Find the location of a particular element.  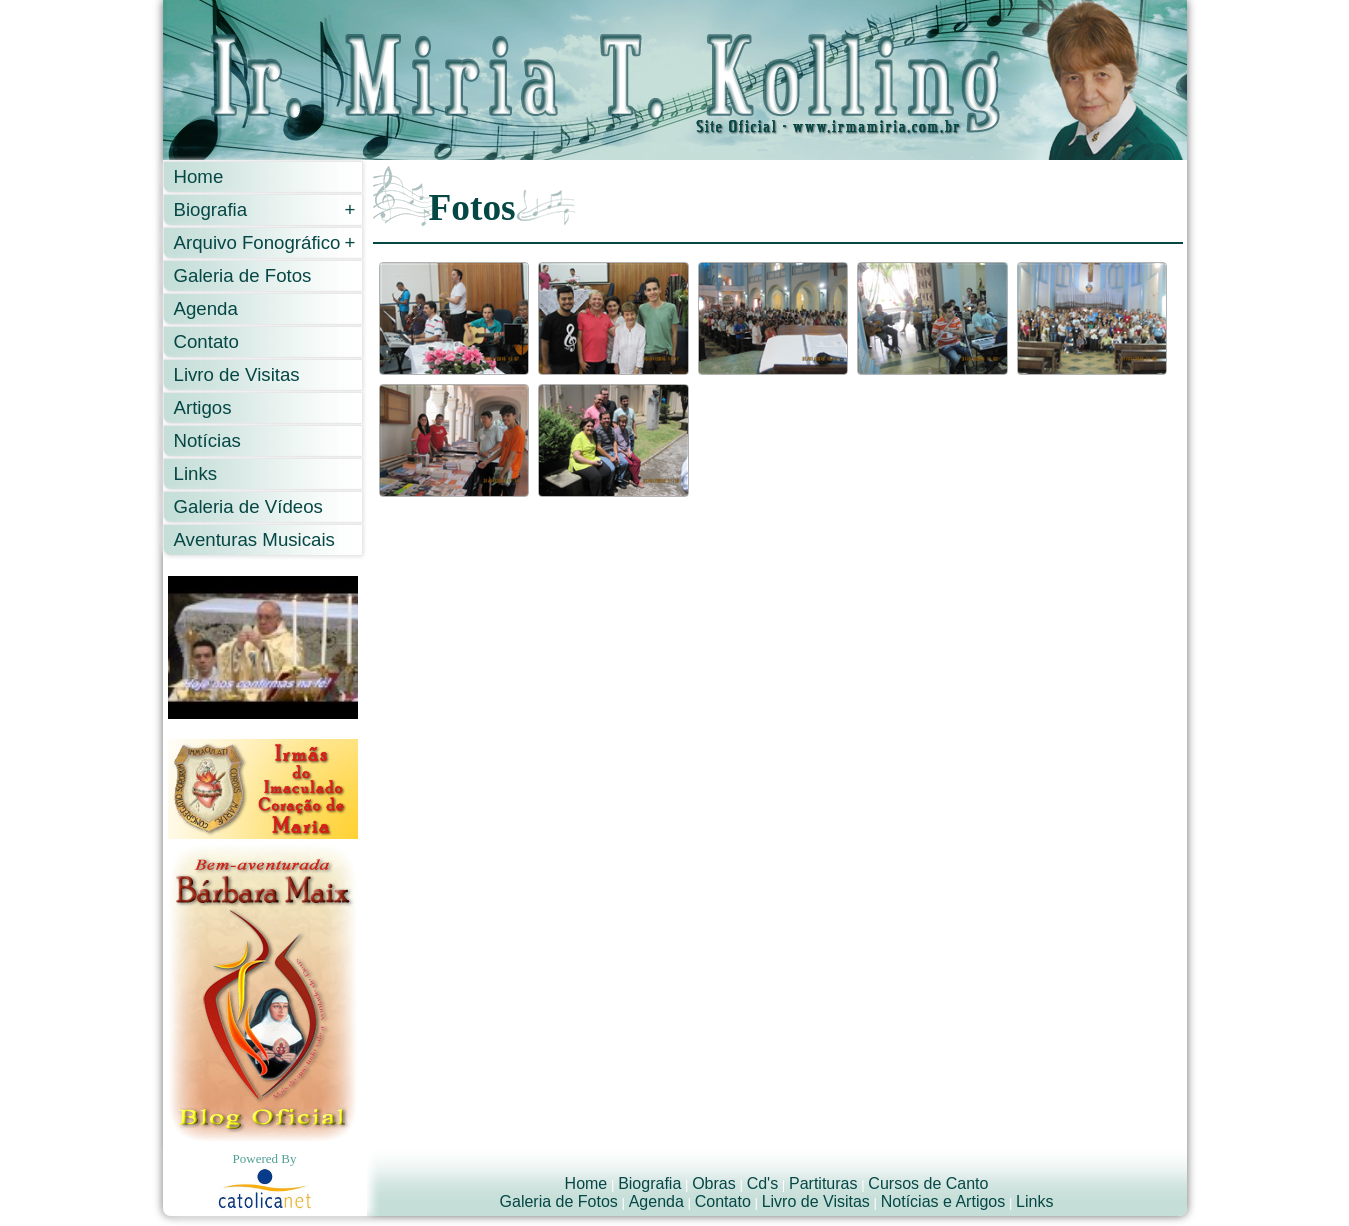

Contato is located at coordinates (206, 341).